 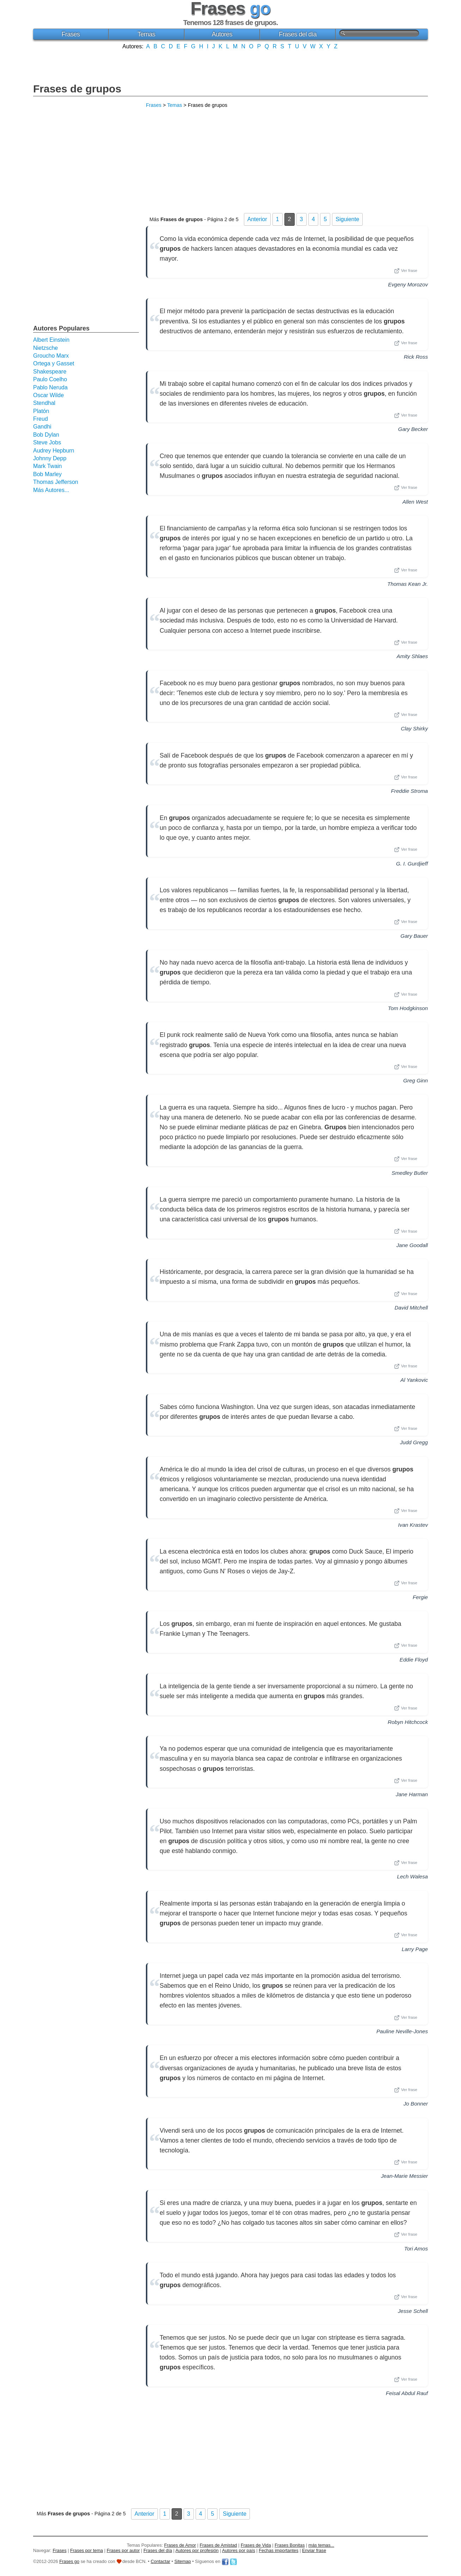 What do you see at coordinates (46, 435) in the screenshot?
I see `Bob Dylan` at bounding box center [46, 435].